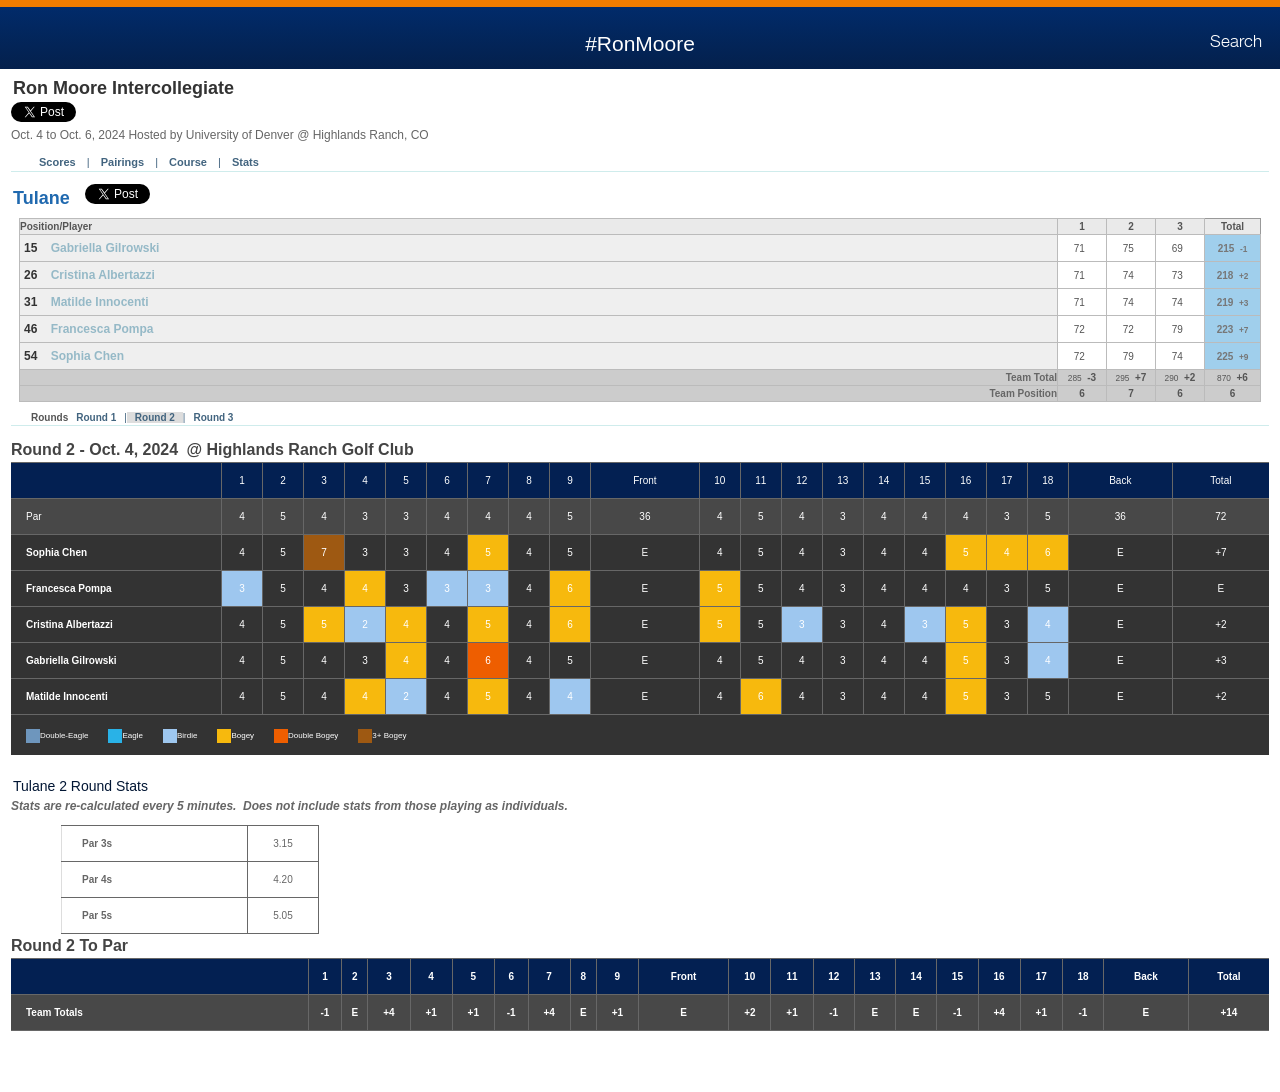 The image size is (1280, 1092). I want to click on Course, so click(188, 162).